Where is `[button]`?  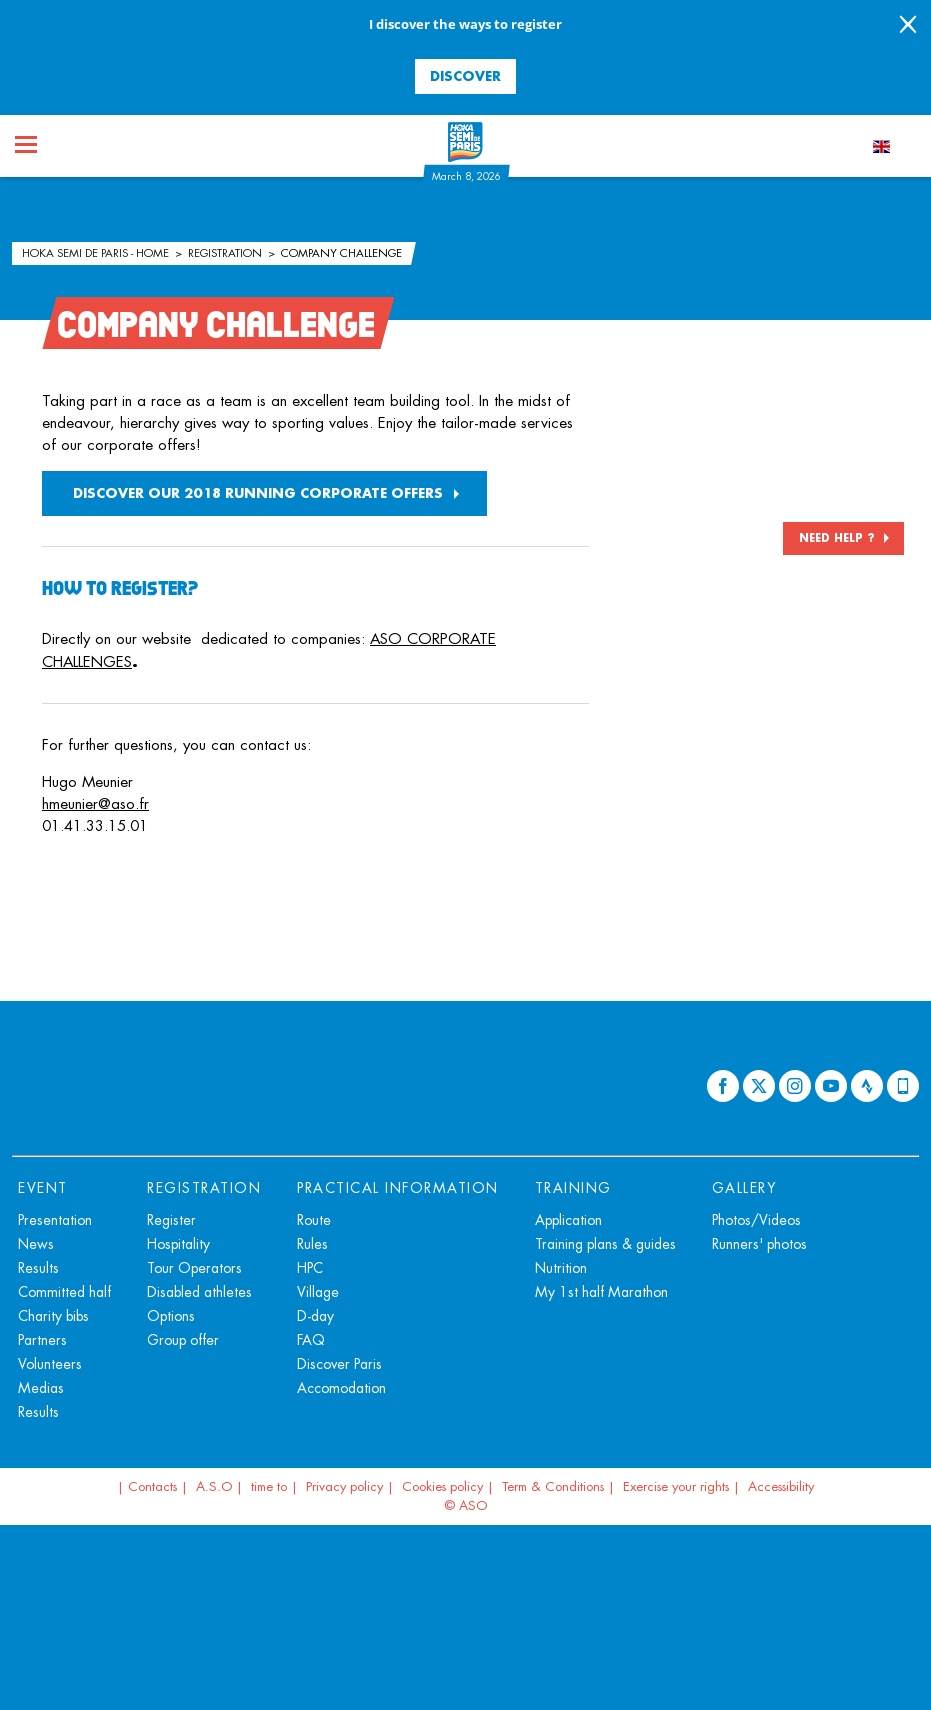
[button] is located at coordinates (62, 855).